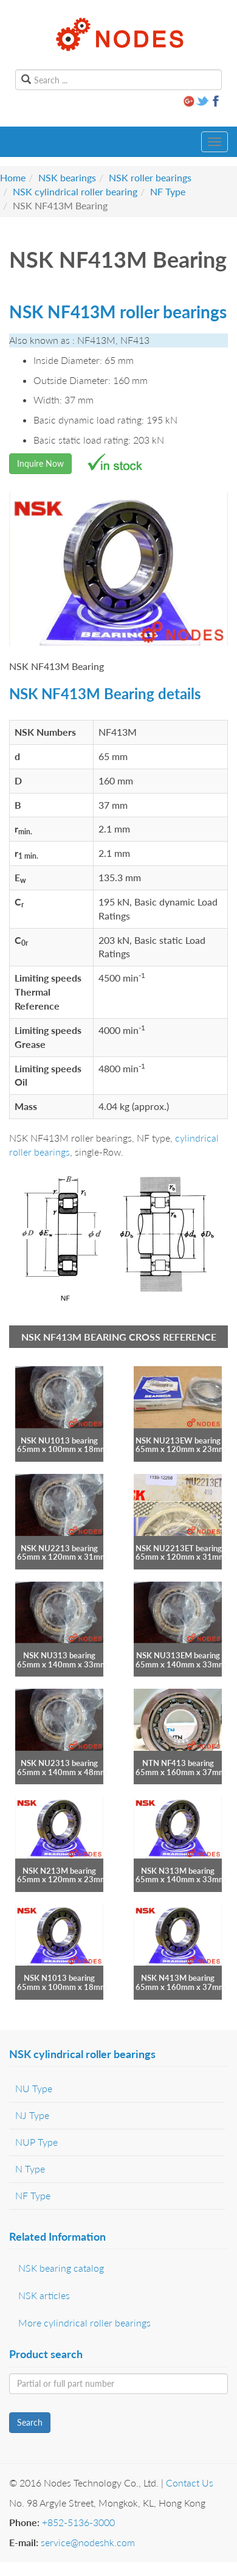 The height and width of the screenshot is (2576, 237). What do you see at coordinates (178, 1763) in the screenshot?
I see `NTN NF413 bearing` at bounding box center [178, 1763].